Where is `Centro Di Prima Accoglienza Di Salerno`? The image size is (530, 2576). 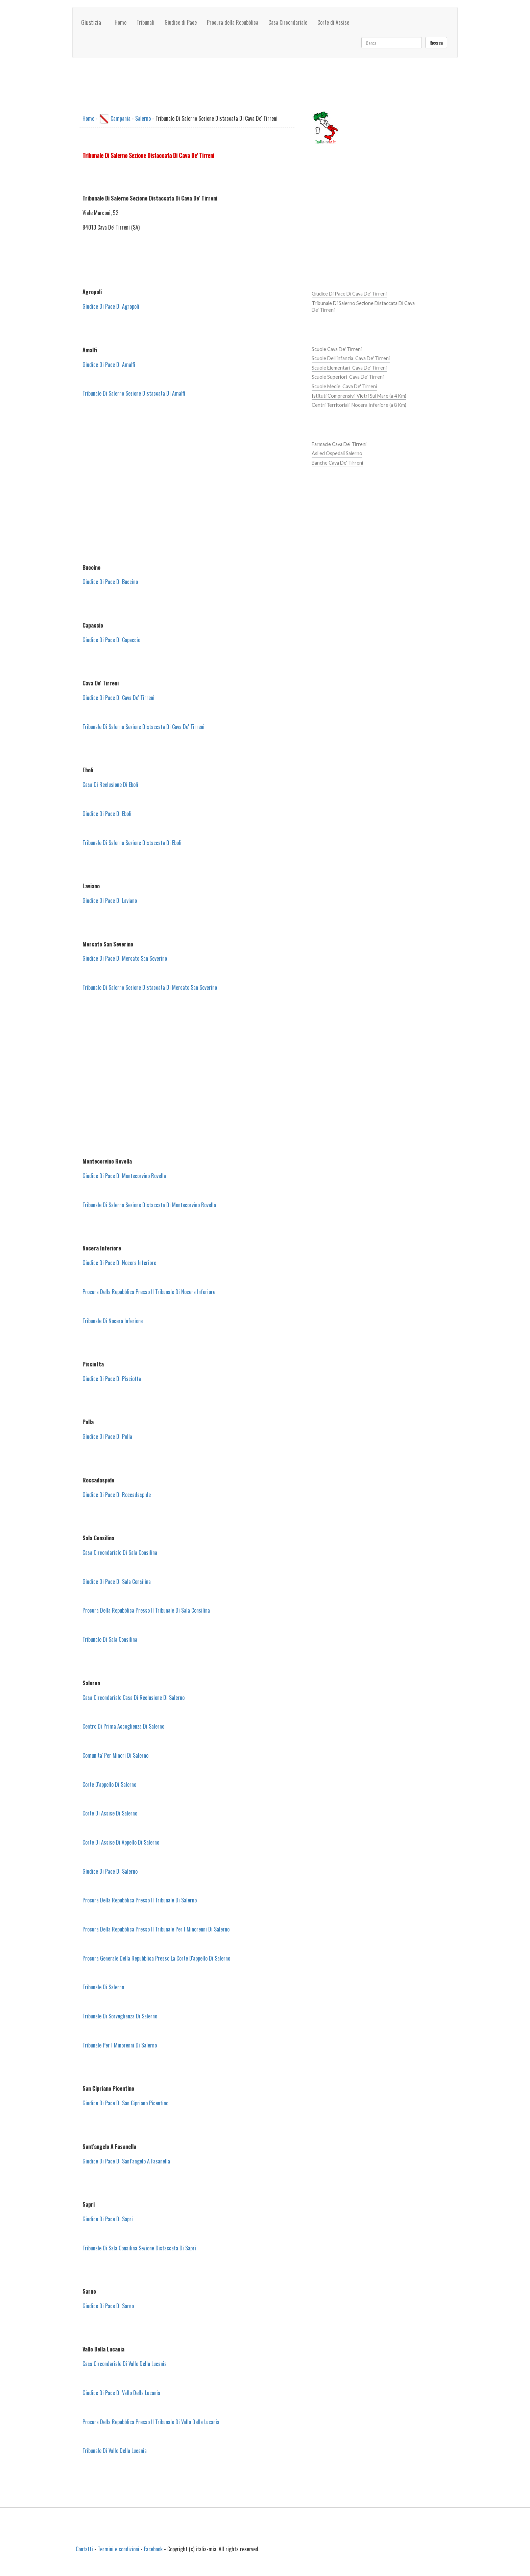 Centro Di Prima Accoglienza Di Salerno is located at coordinates (123, 1726).